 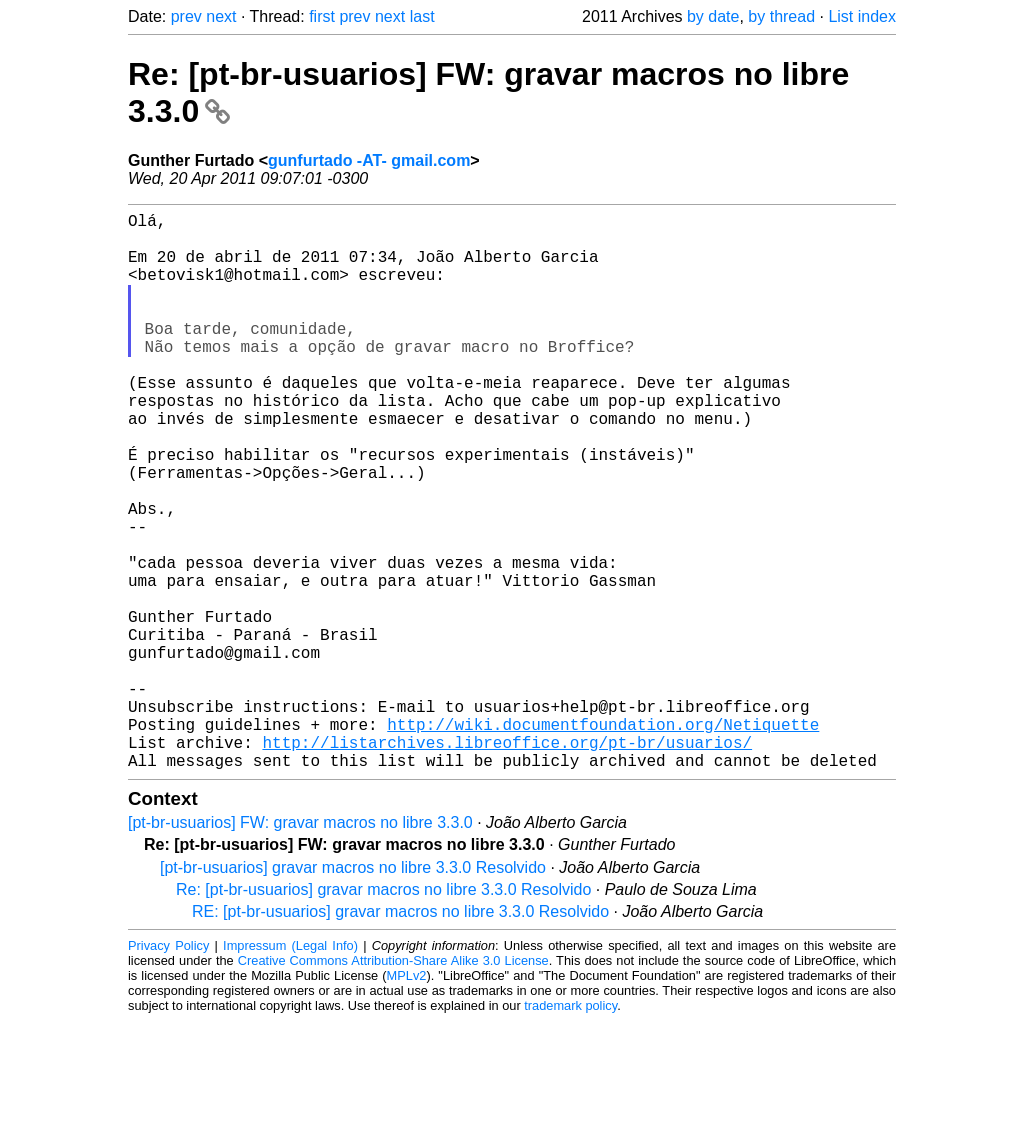 I want to click on [pt-br-usuarios] gravar macros no libre 3.3.0 Resolvido, so click(x=353, y=991).